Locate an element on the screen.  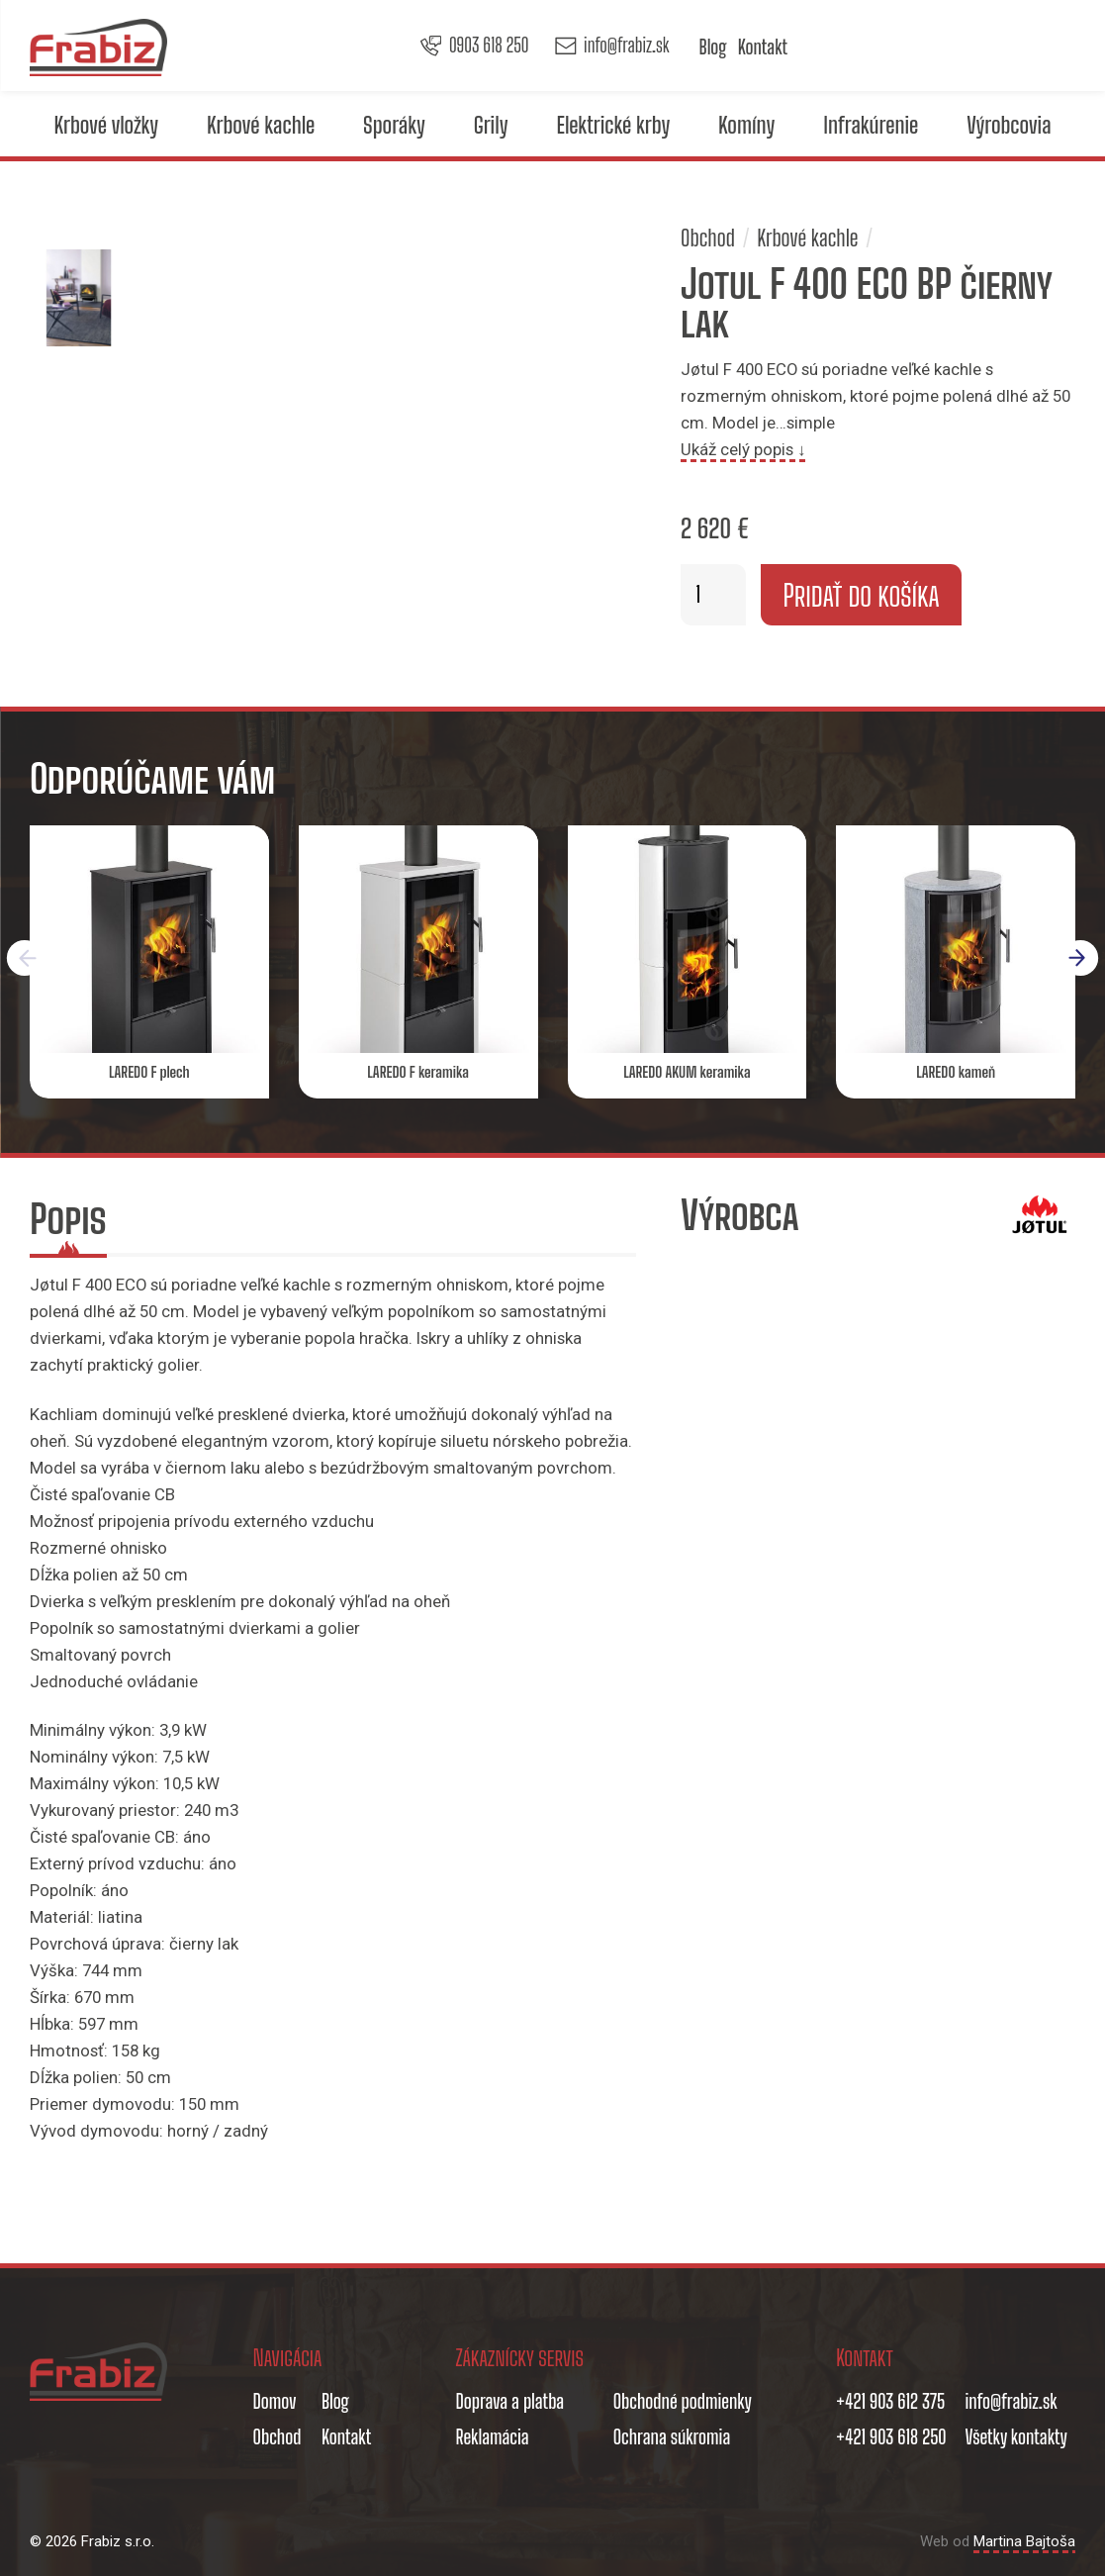
LAREDO AKUM keramika is located at coordinates (686, 1072).